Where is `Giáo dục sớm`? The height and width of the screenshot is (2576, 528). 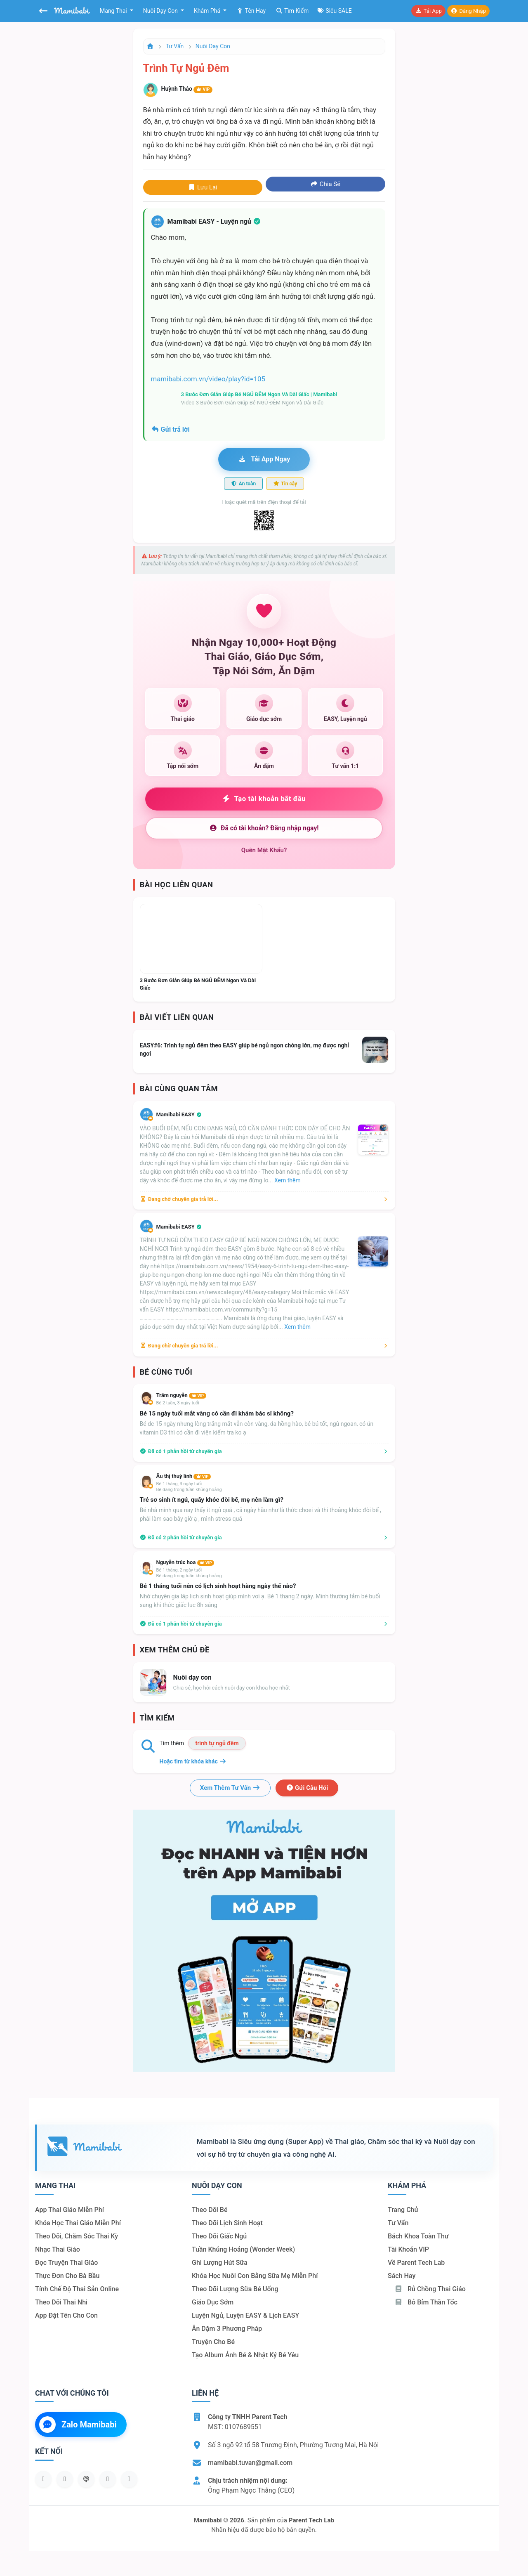 Giáo dục sớm is located at coordinates (212, 2302).